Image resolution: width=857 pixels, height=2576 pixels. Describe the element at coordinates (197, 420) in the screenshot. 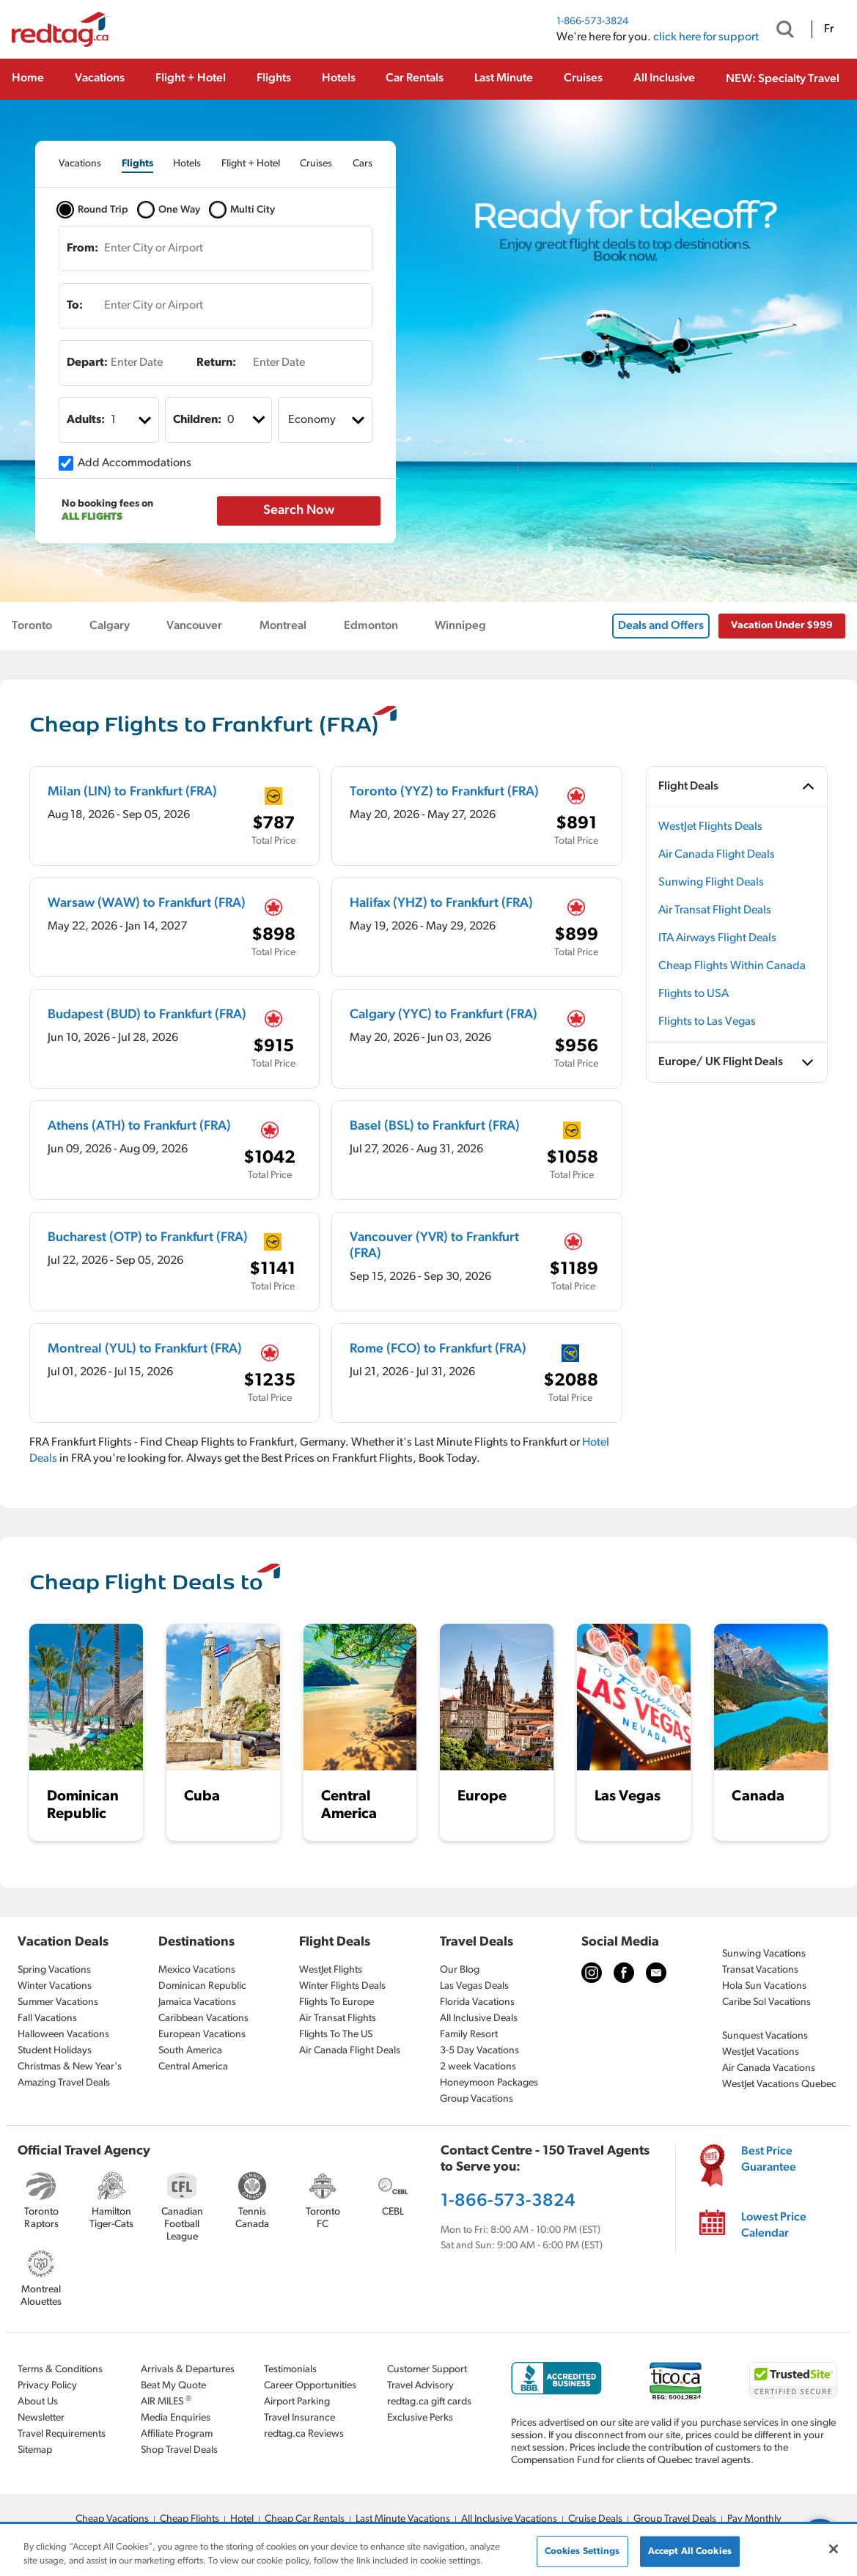

I see `Children:` at that location.